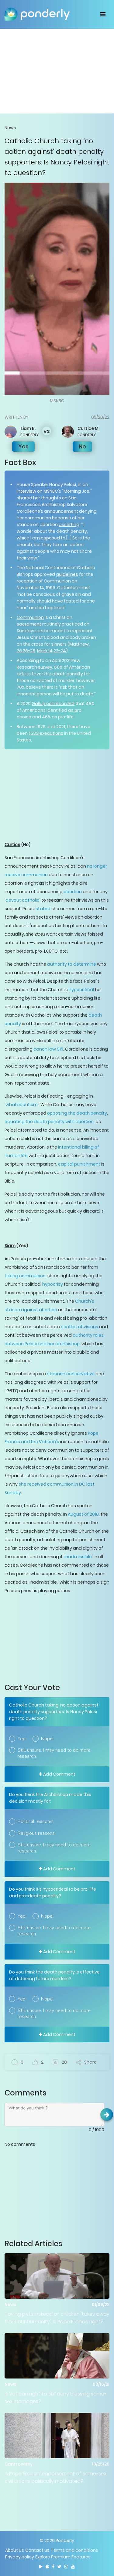  I want to click on [Toggle navigation], so click(102, 14).